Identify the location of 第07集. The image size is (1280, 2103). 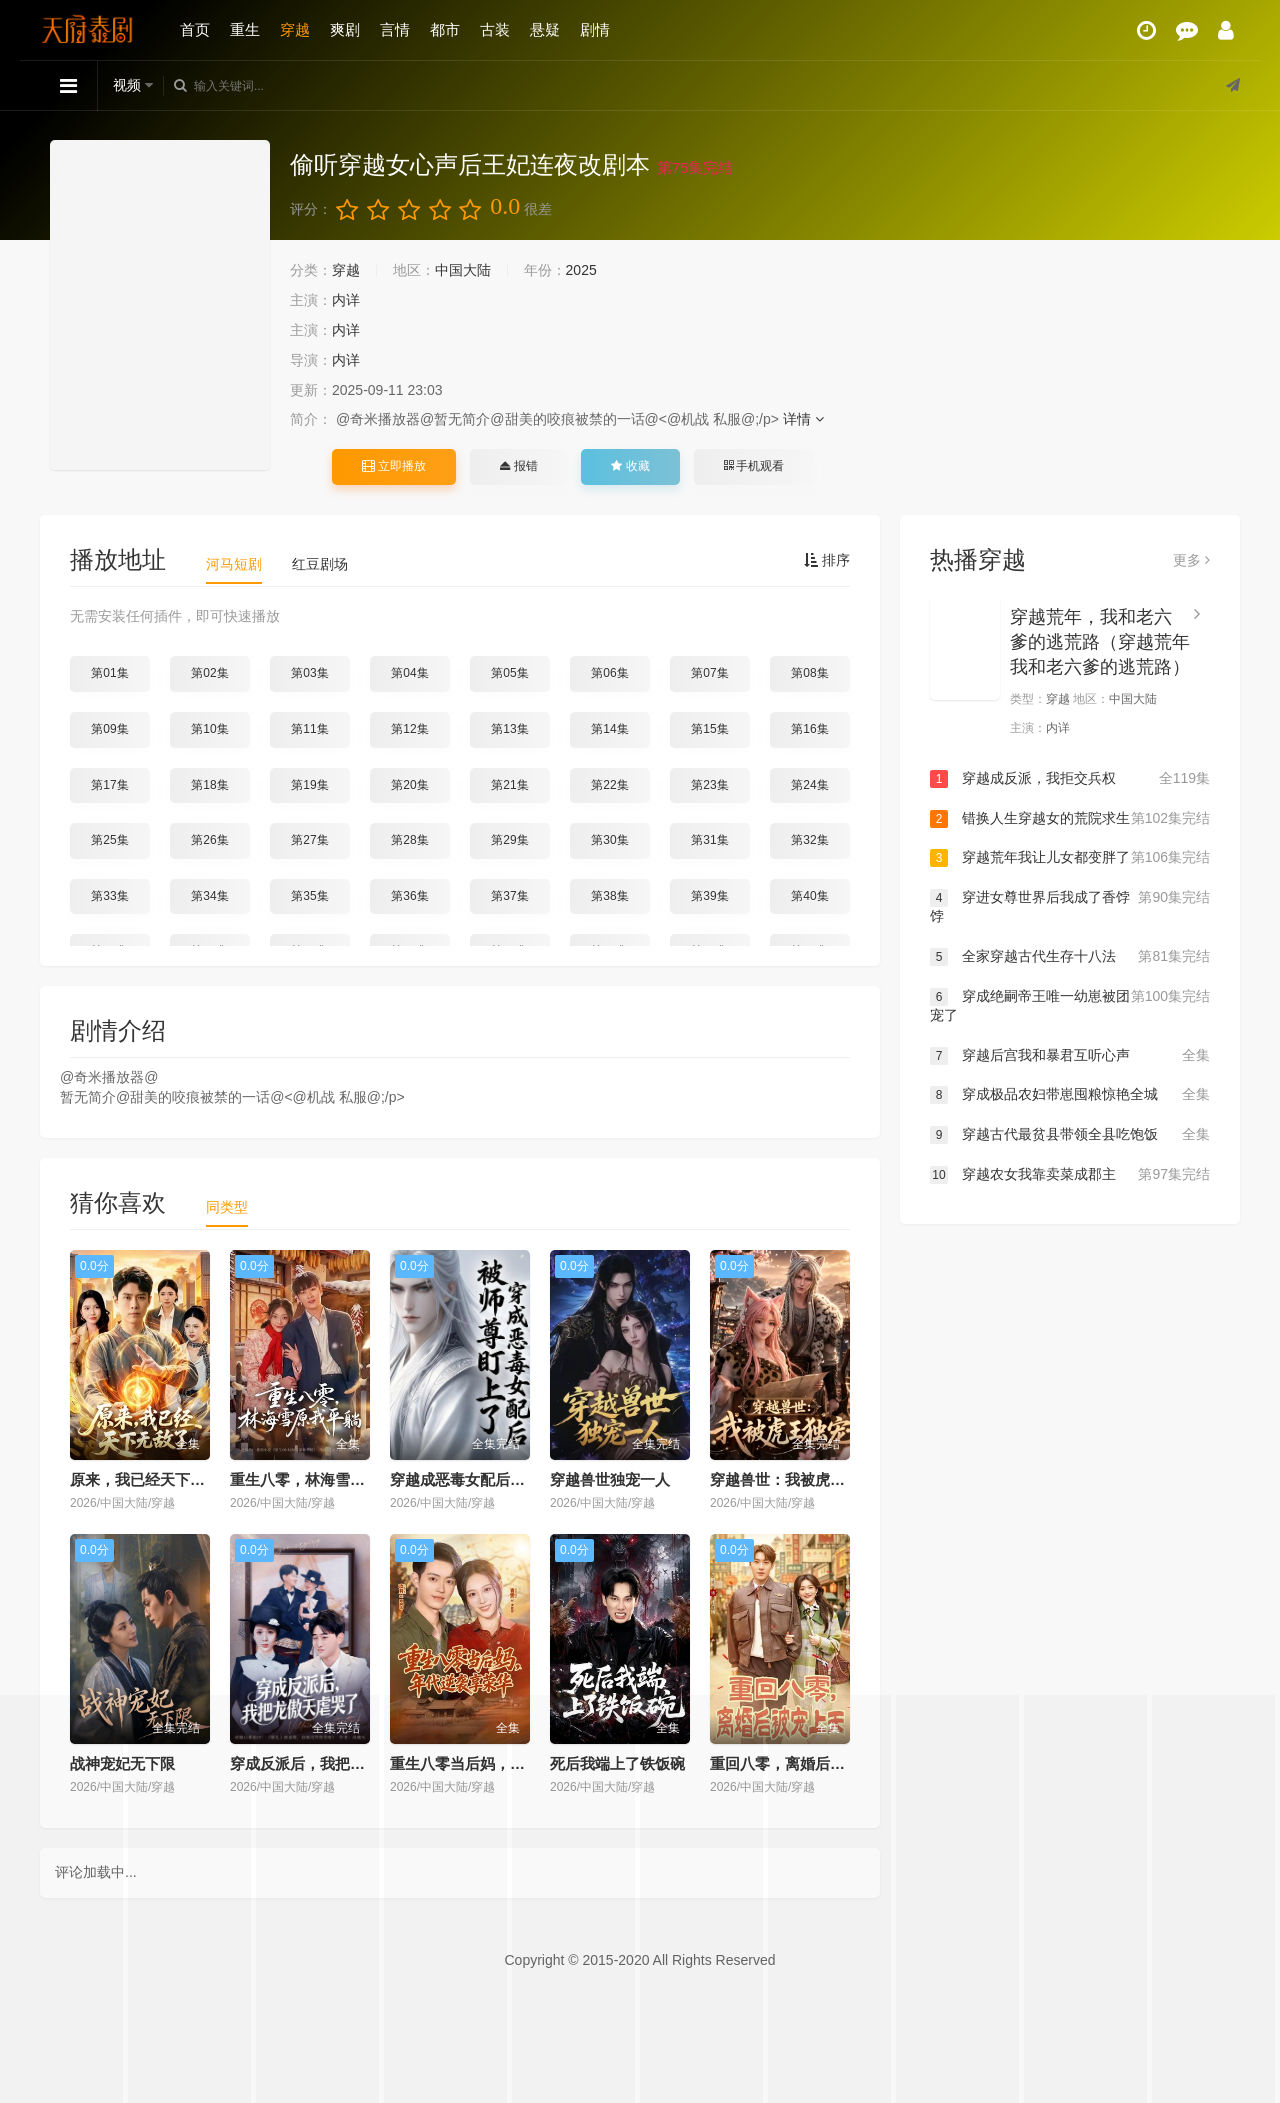
(709, 673).